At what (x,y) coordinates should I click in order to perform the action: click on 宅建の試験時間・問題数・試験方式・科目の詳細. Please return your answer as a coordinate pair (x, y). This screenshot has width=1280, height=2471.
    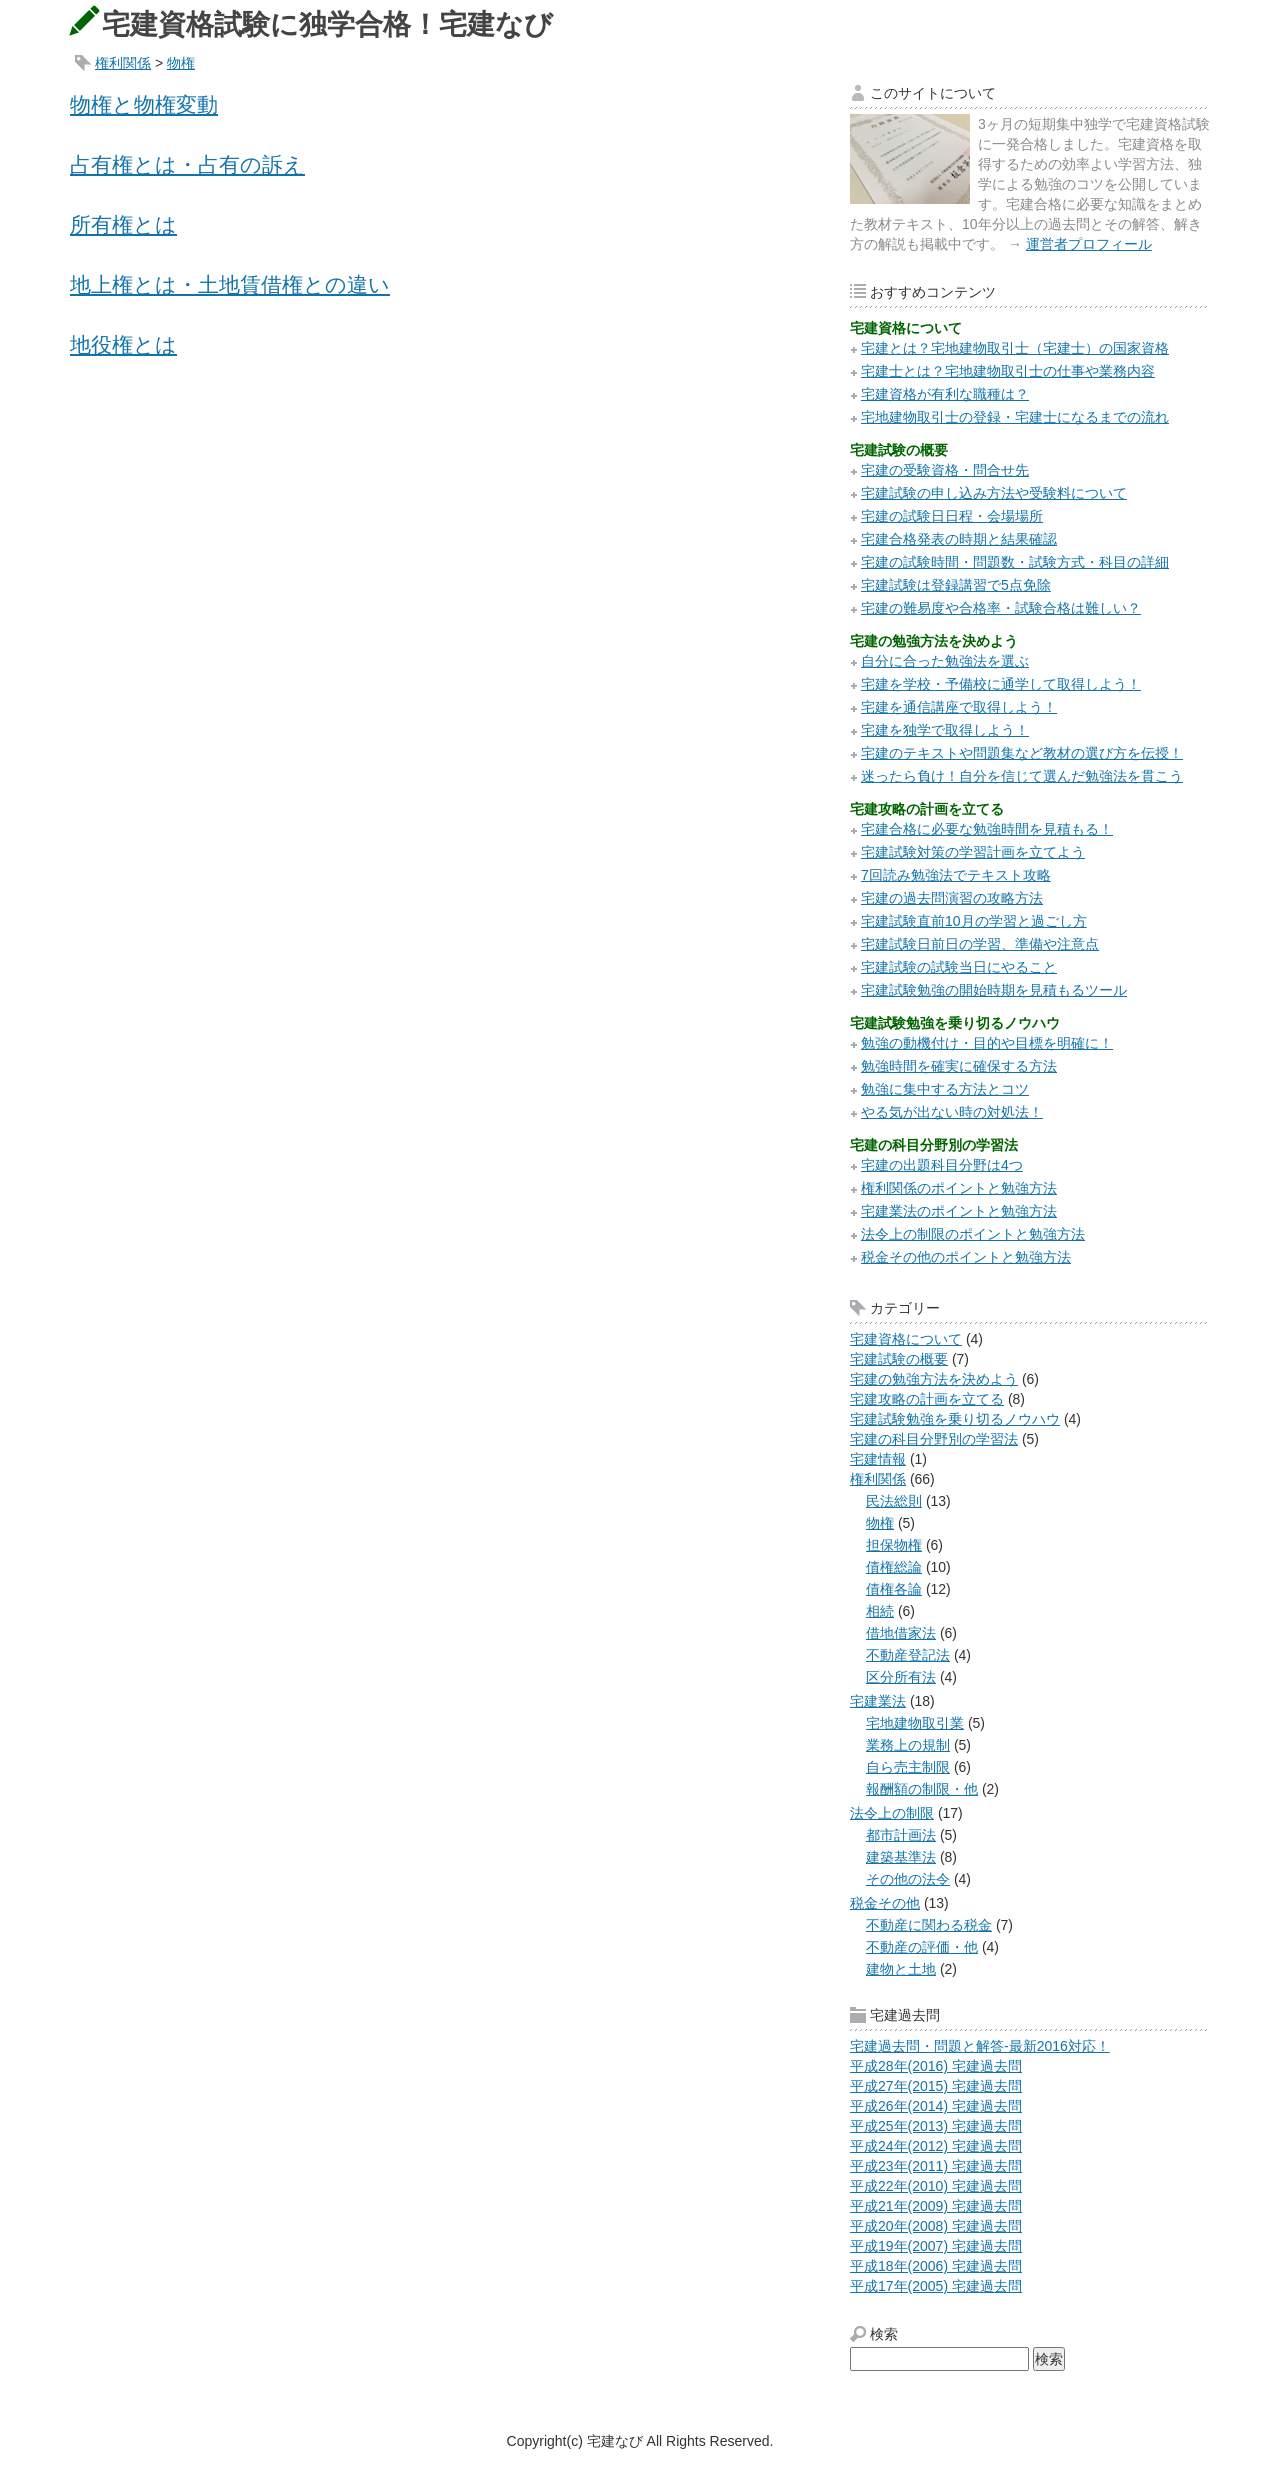
    Looking at the image, I should click on (1015, 562).